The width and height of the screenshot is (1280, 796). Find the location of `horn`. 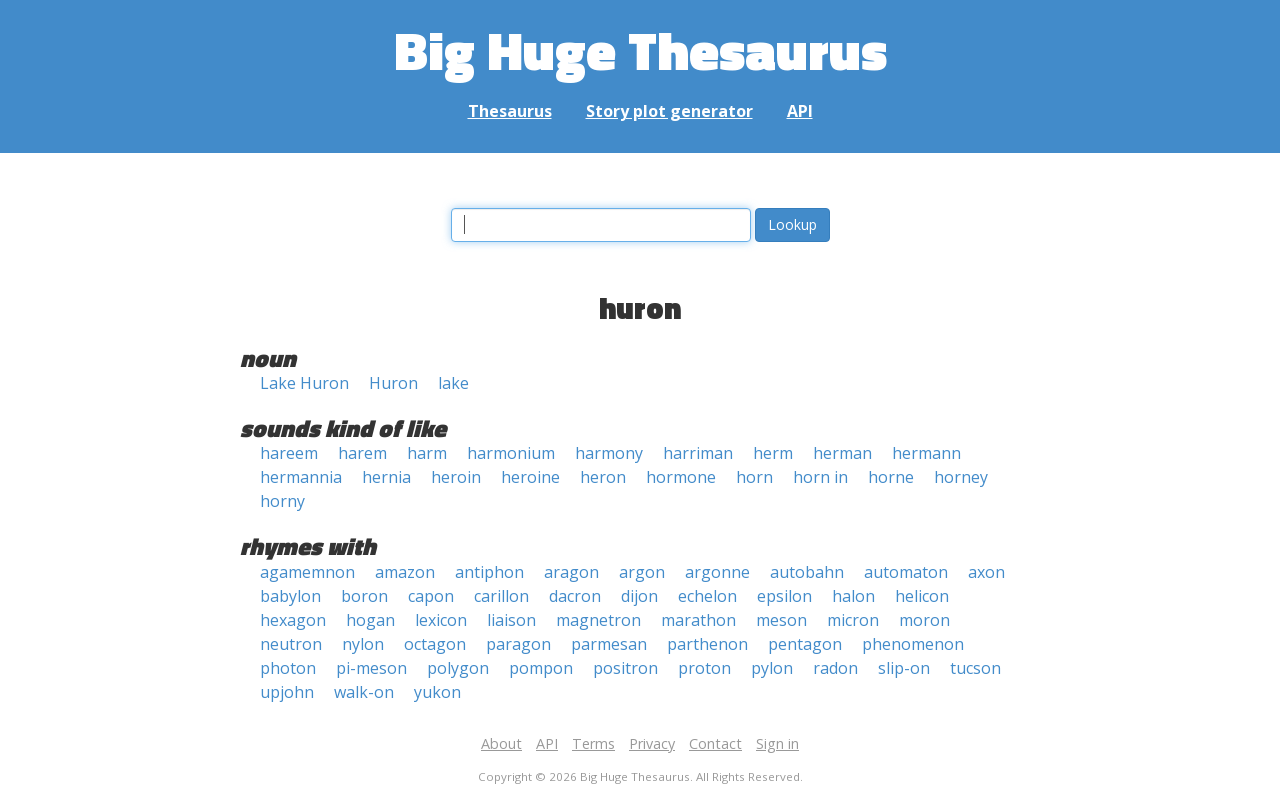

horn is located at coordinates (754, 477).